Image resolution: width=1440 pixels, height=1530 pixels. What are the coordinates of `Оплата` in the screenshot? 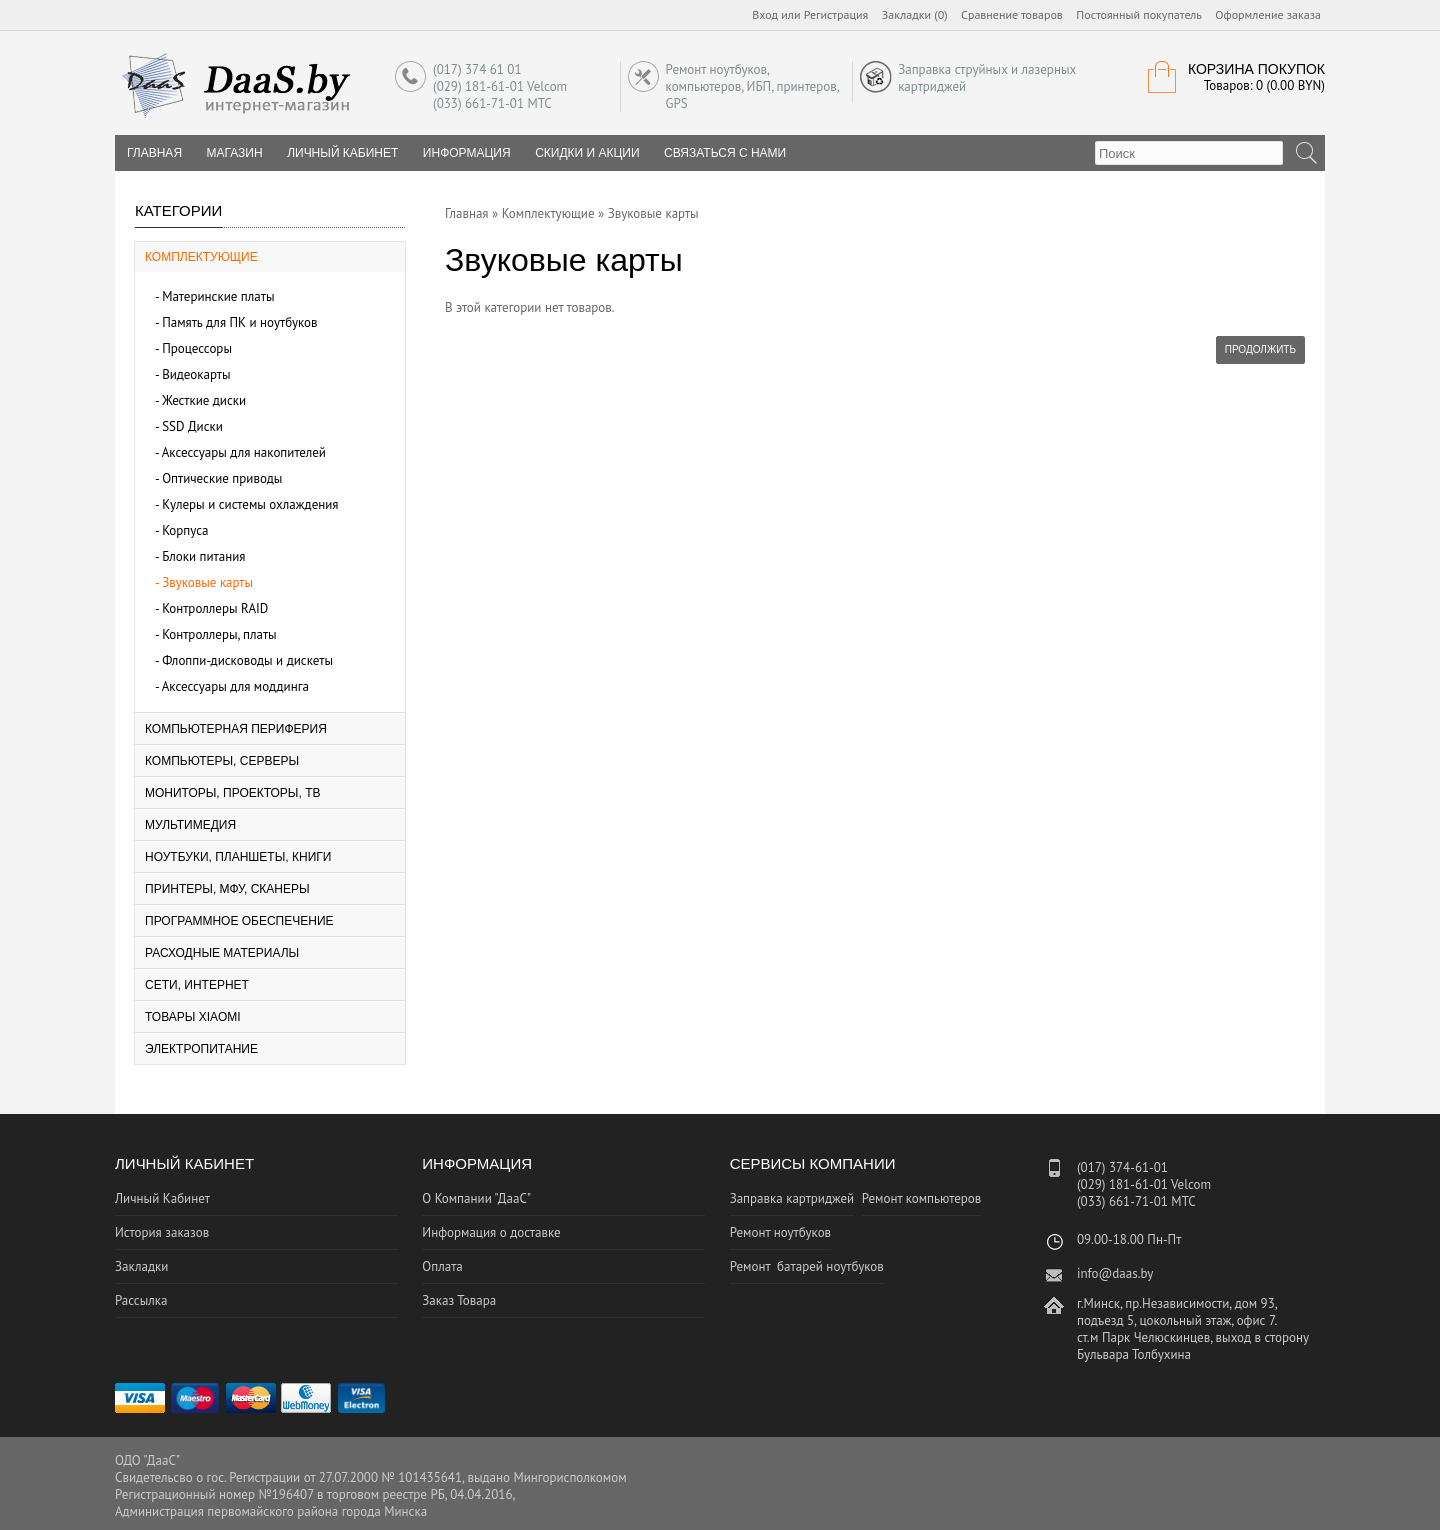 It's located at (442, 1266).